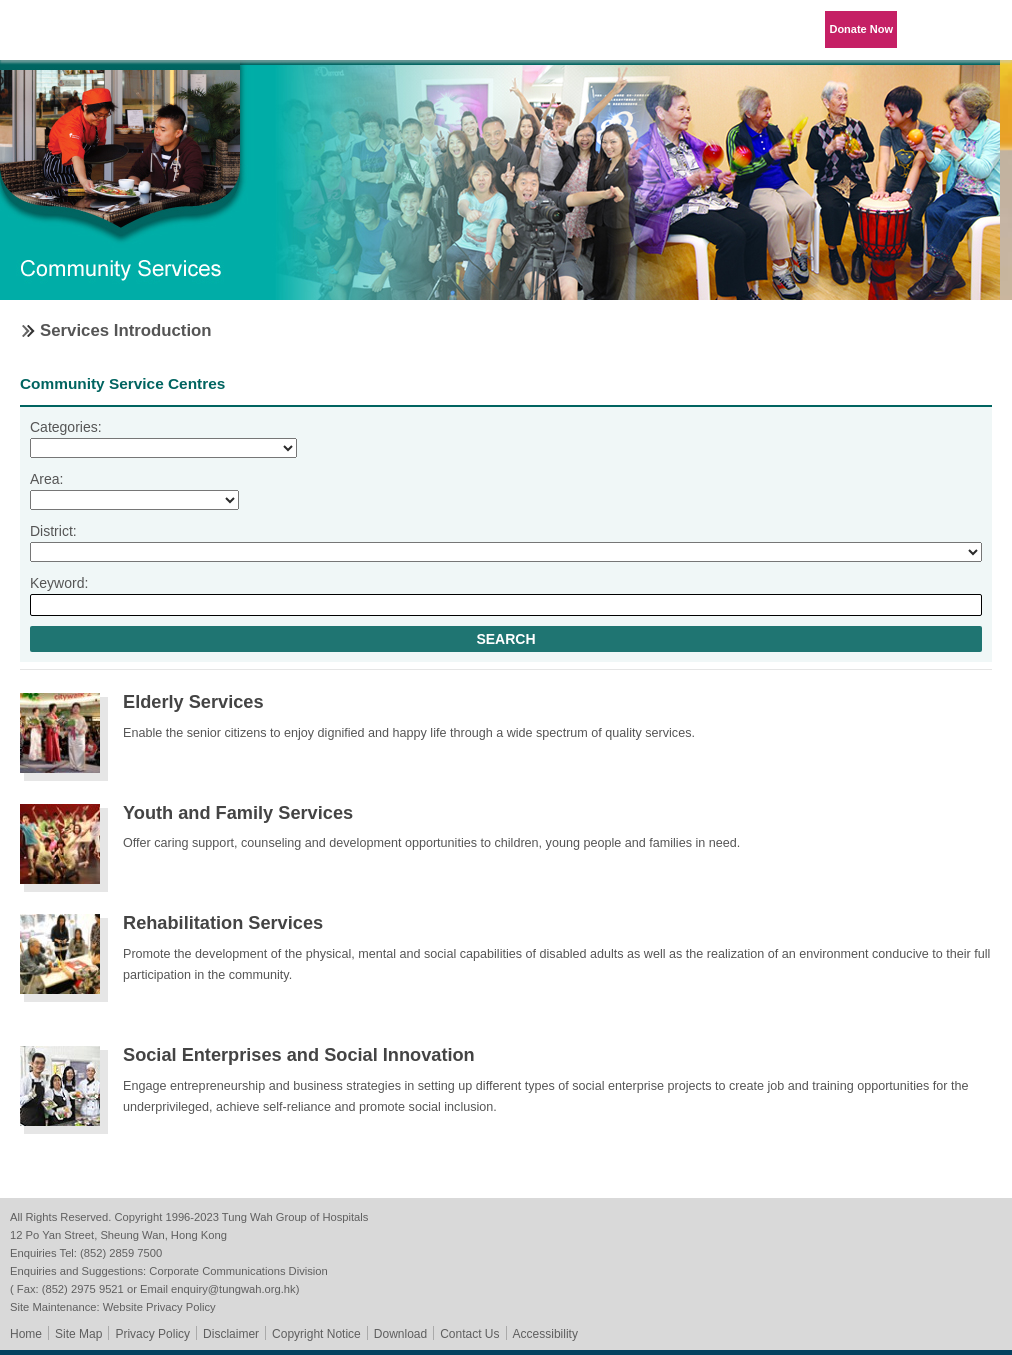  What do you see at coordinates (78, 1334) in the screenshot?
I see `Site Map` at bounding box center [78, 1334].